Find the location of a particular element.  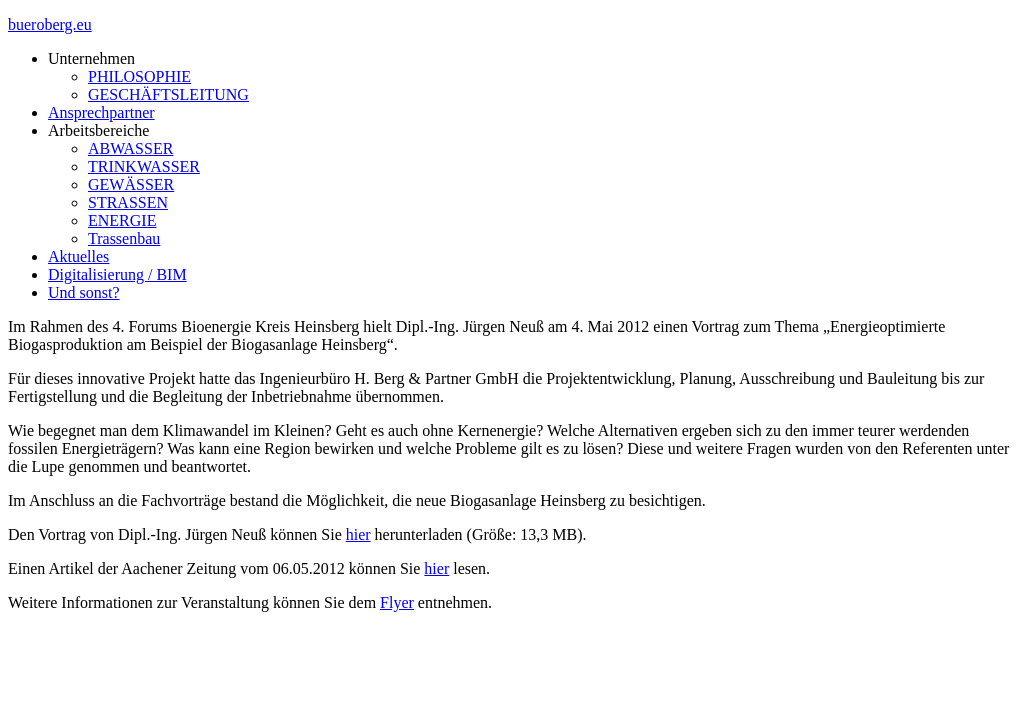

GEWÄSSER is located at coordinates (131, 184).